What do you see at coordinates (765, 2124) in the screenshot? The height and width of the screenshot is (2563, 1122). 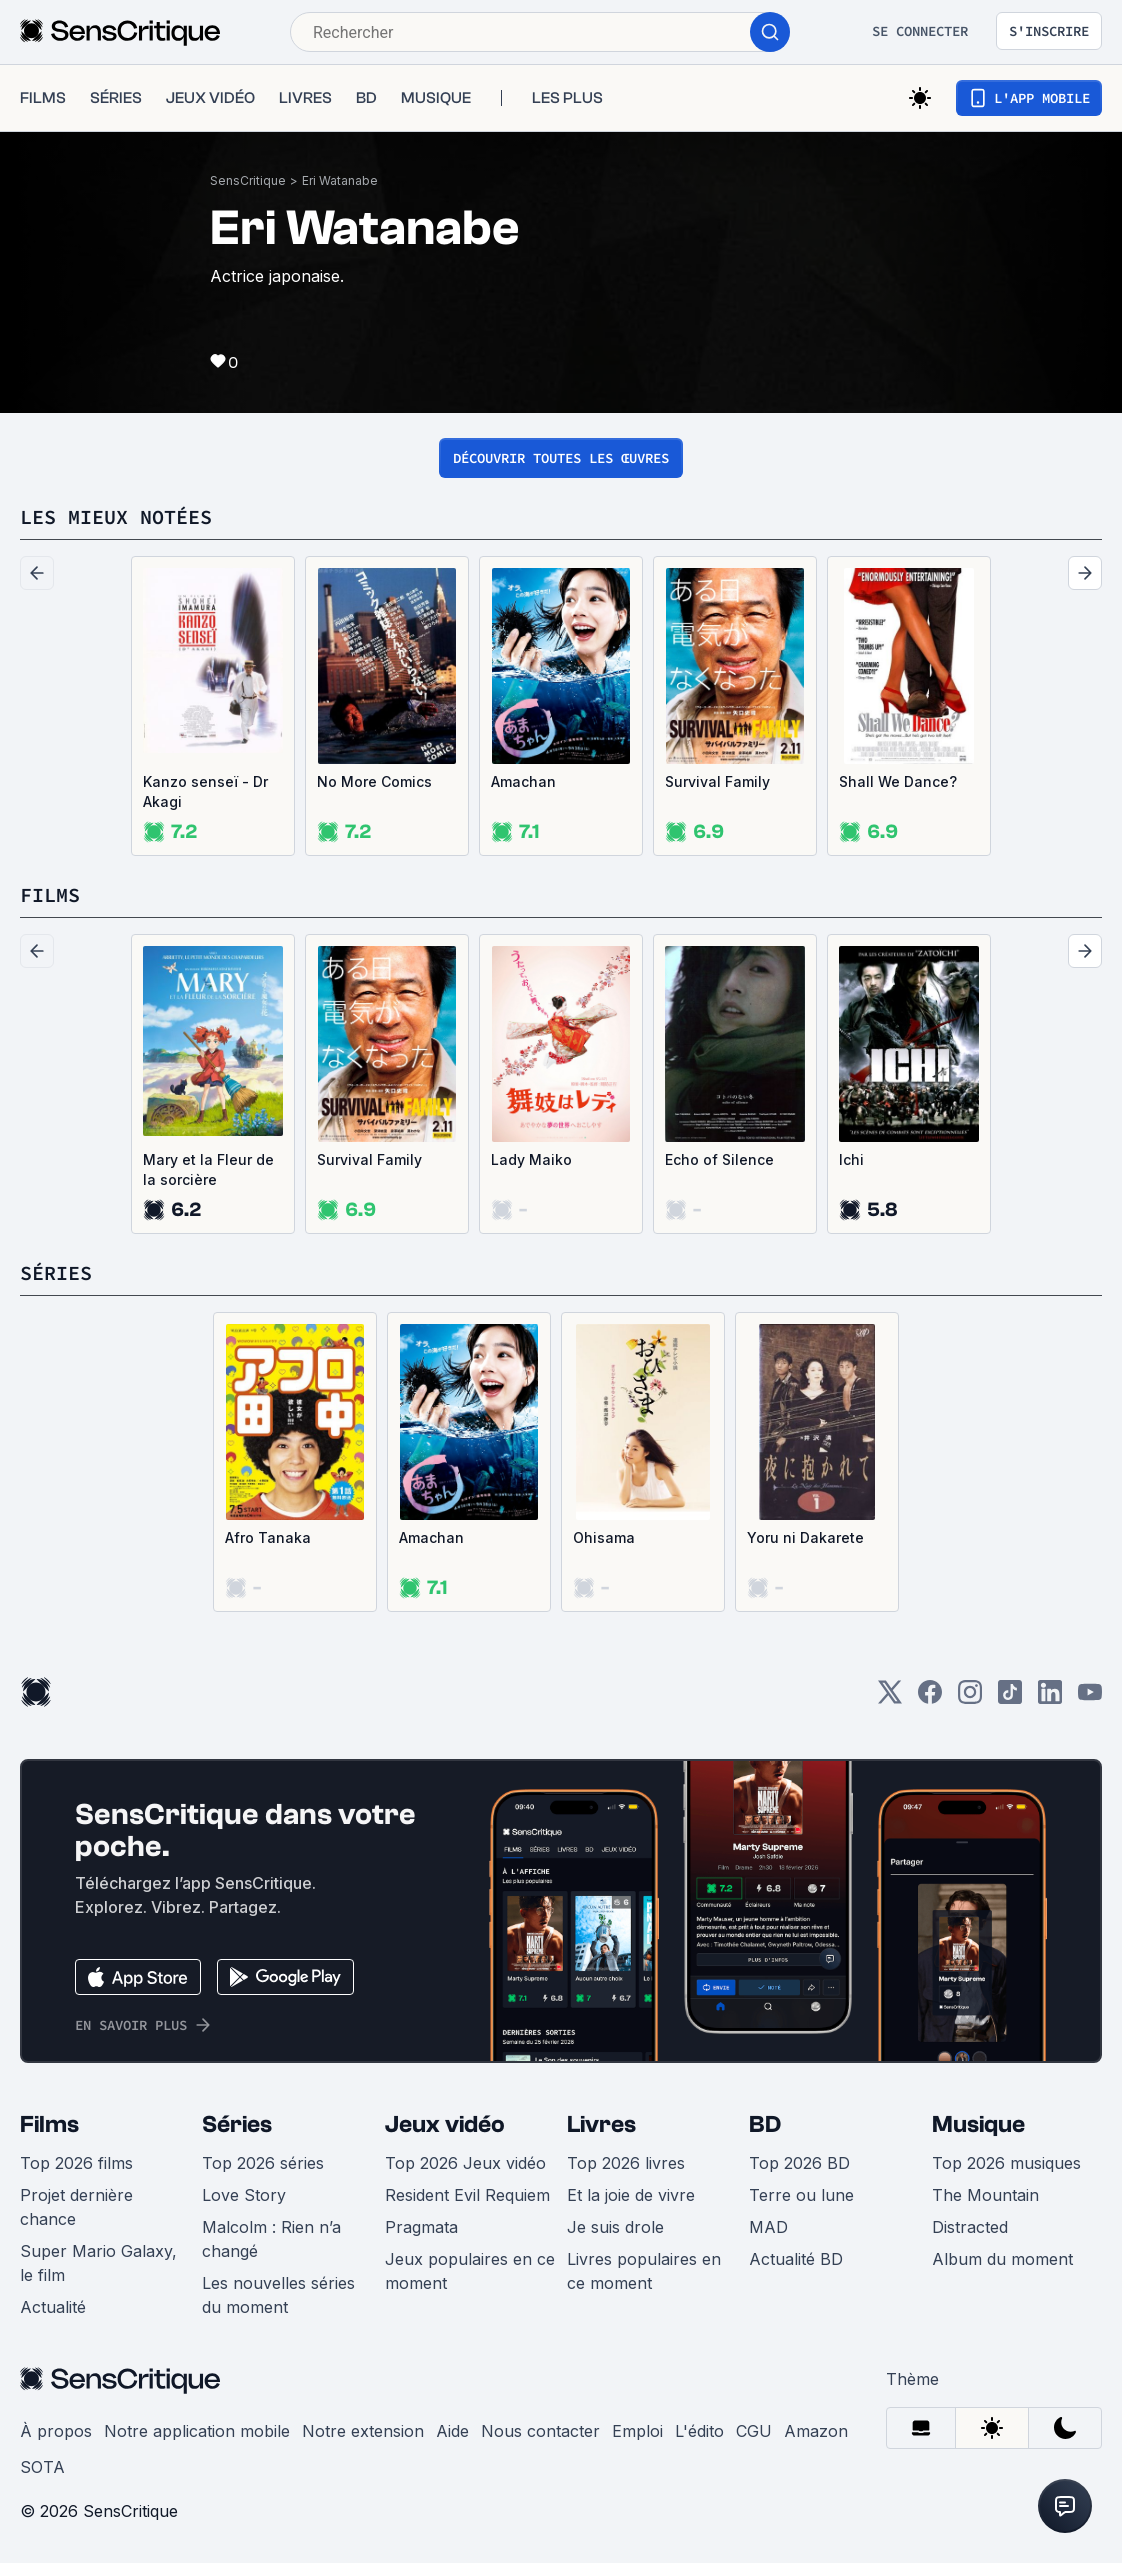 I see `BD` at bounding box center [765, 2124].